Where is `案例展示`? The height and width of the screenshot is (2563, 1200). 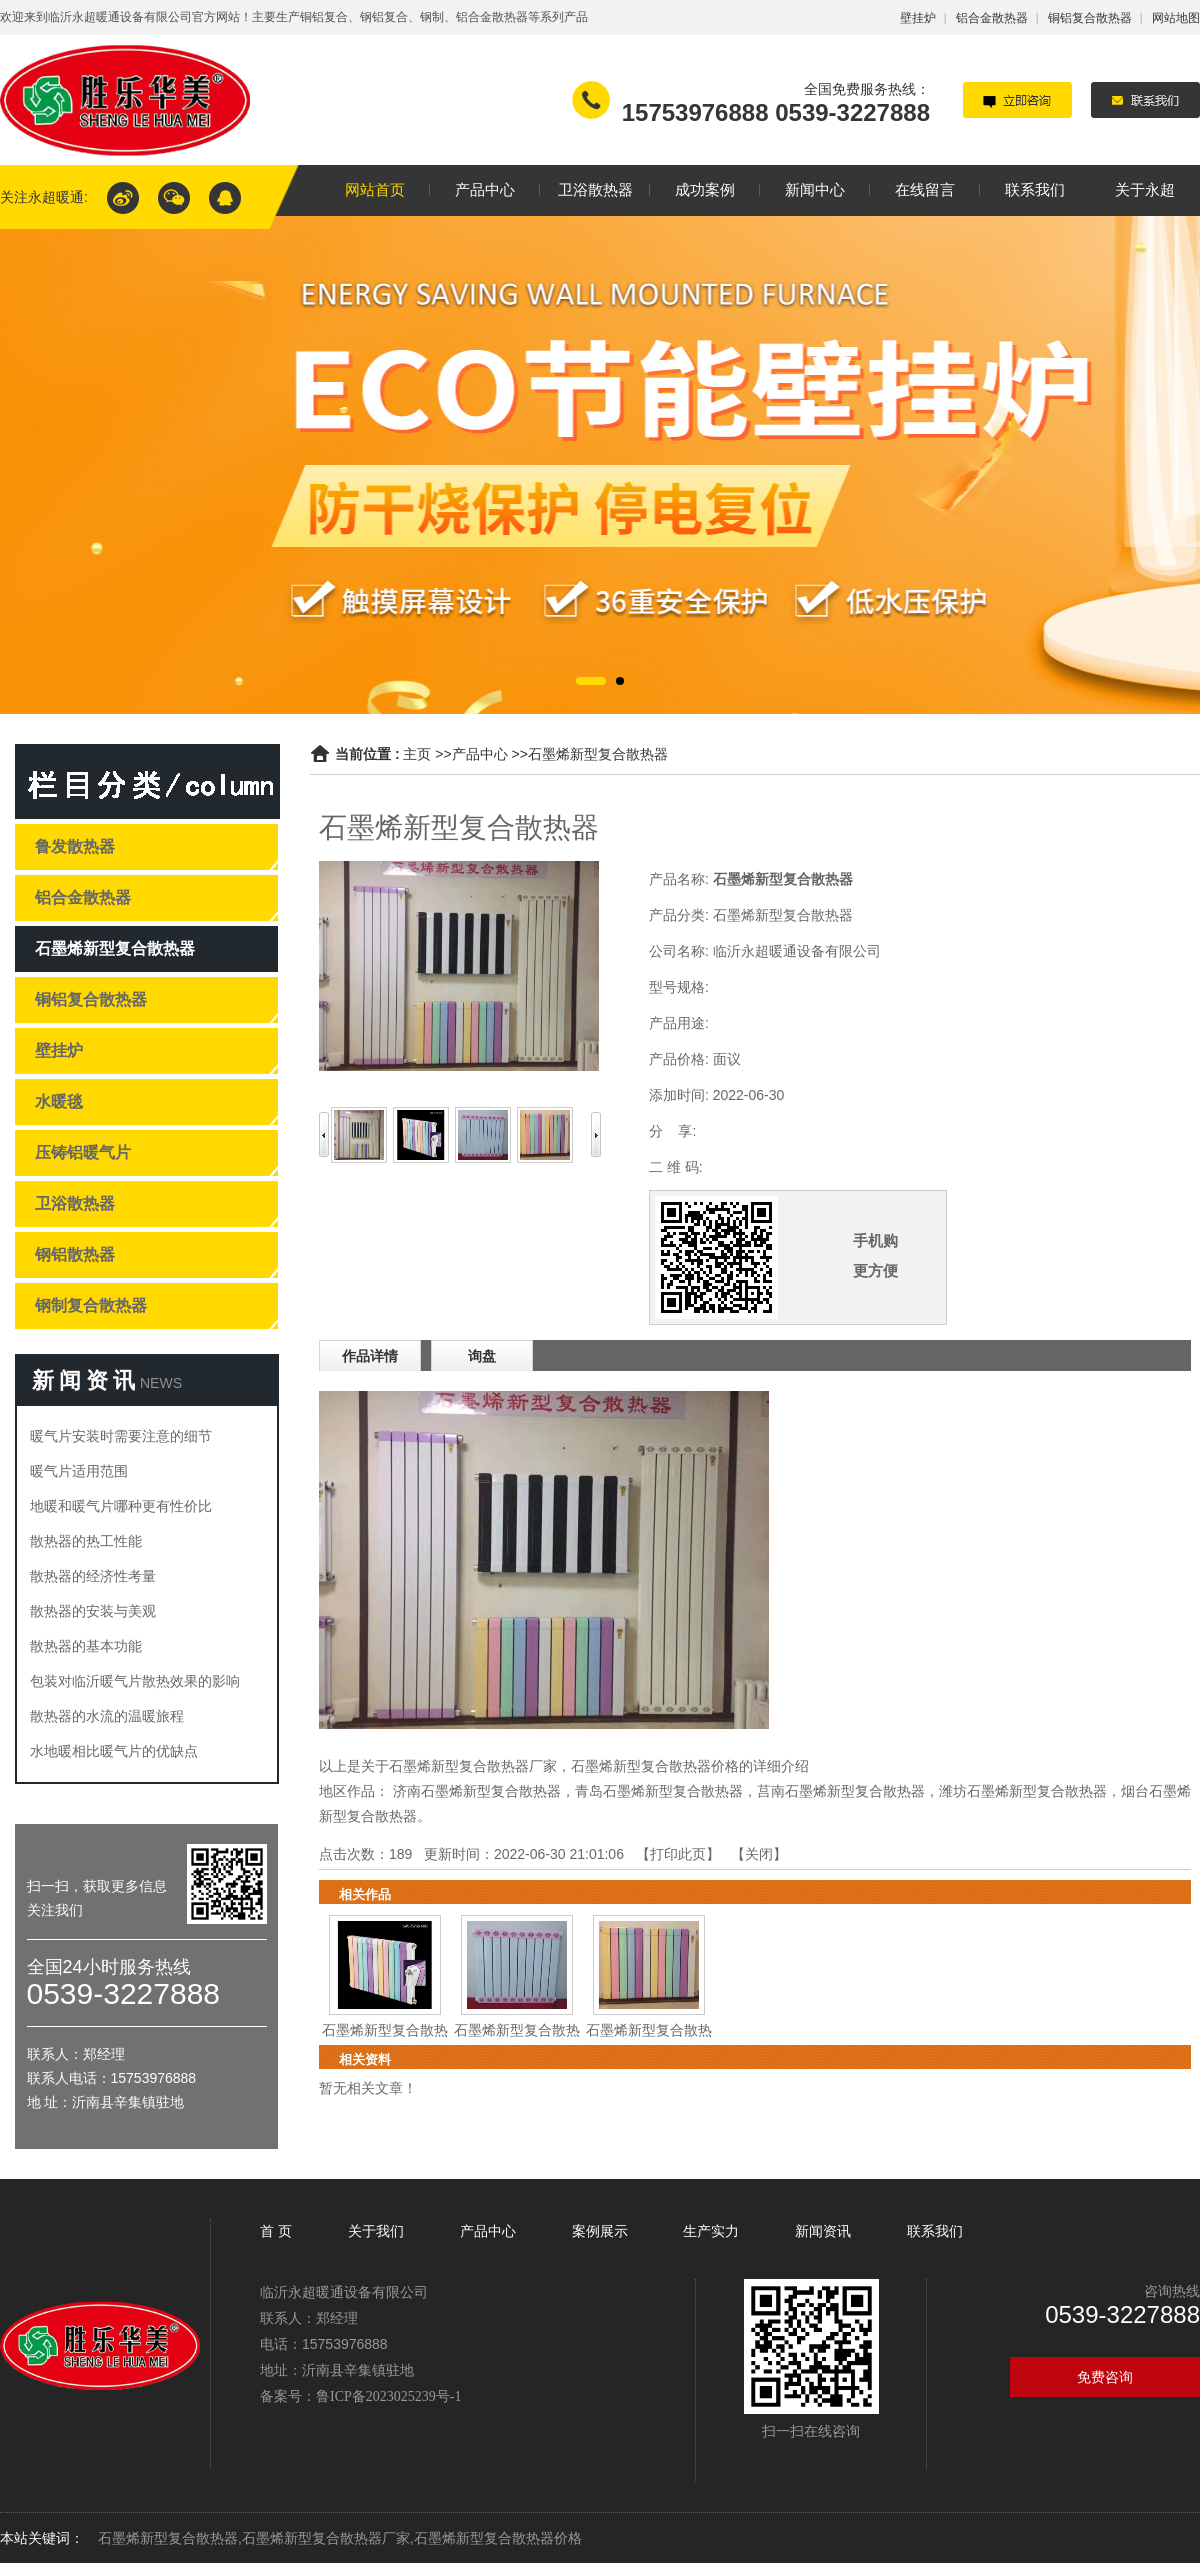
案例展示 is located at coordinates (600, 2231).